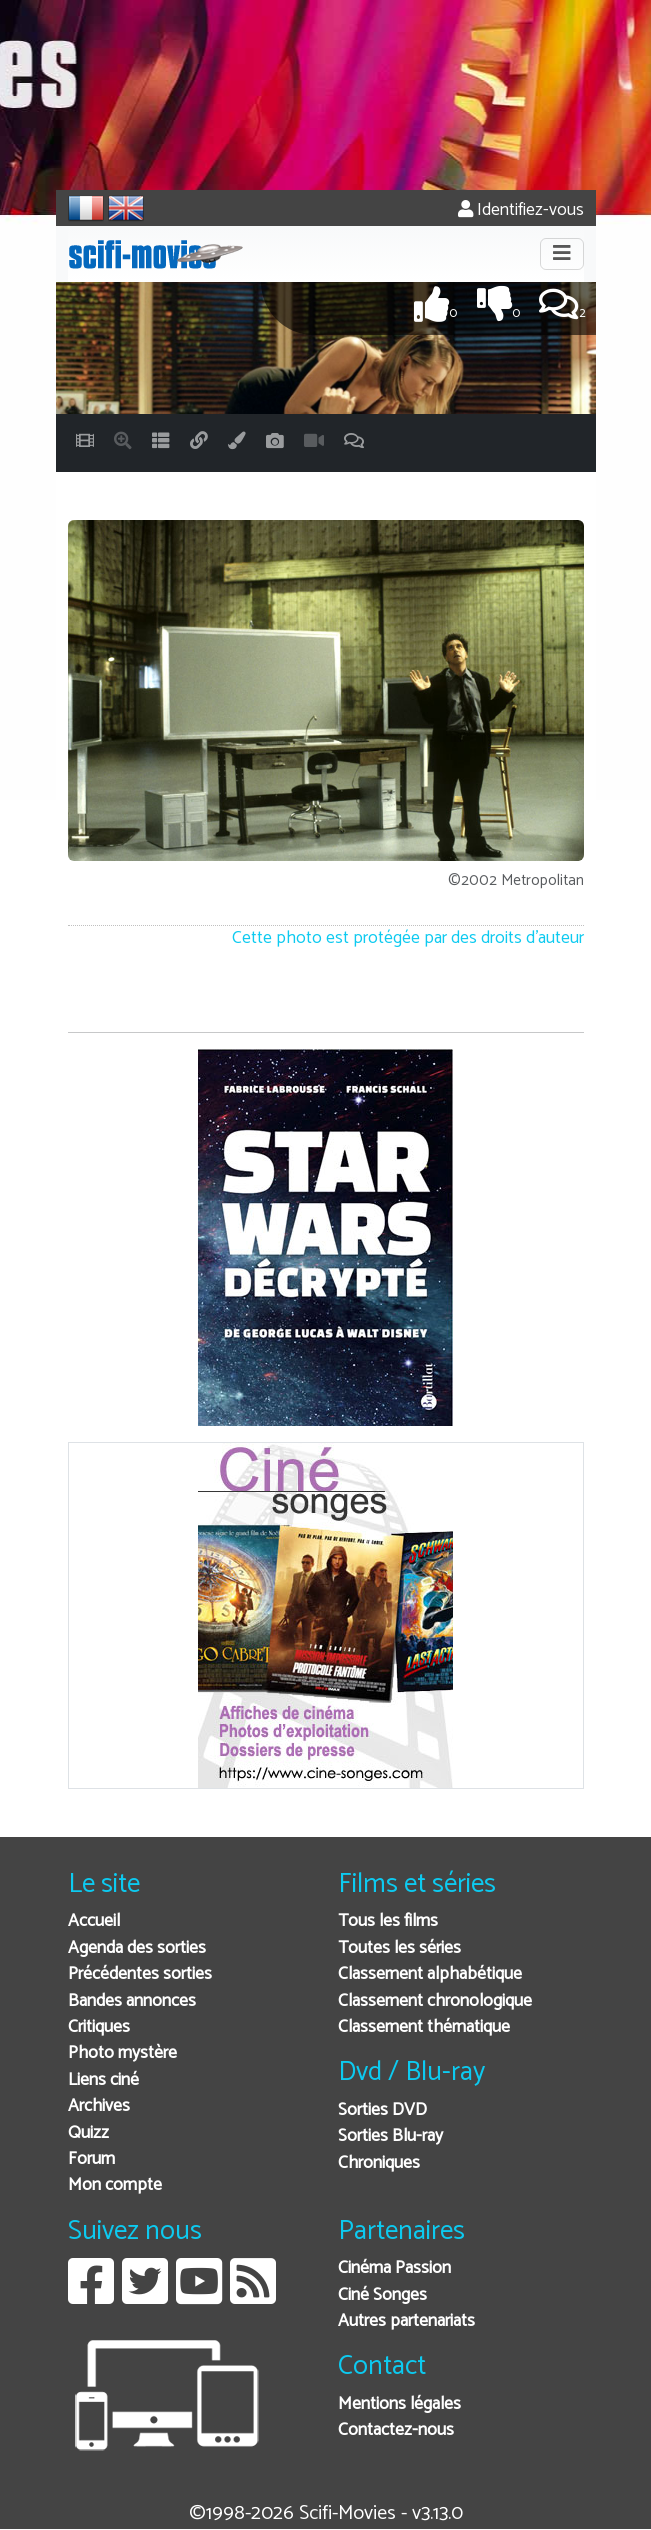  I want to click on Autres partenariats, so click(406, 2321).